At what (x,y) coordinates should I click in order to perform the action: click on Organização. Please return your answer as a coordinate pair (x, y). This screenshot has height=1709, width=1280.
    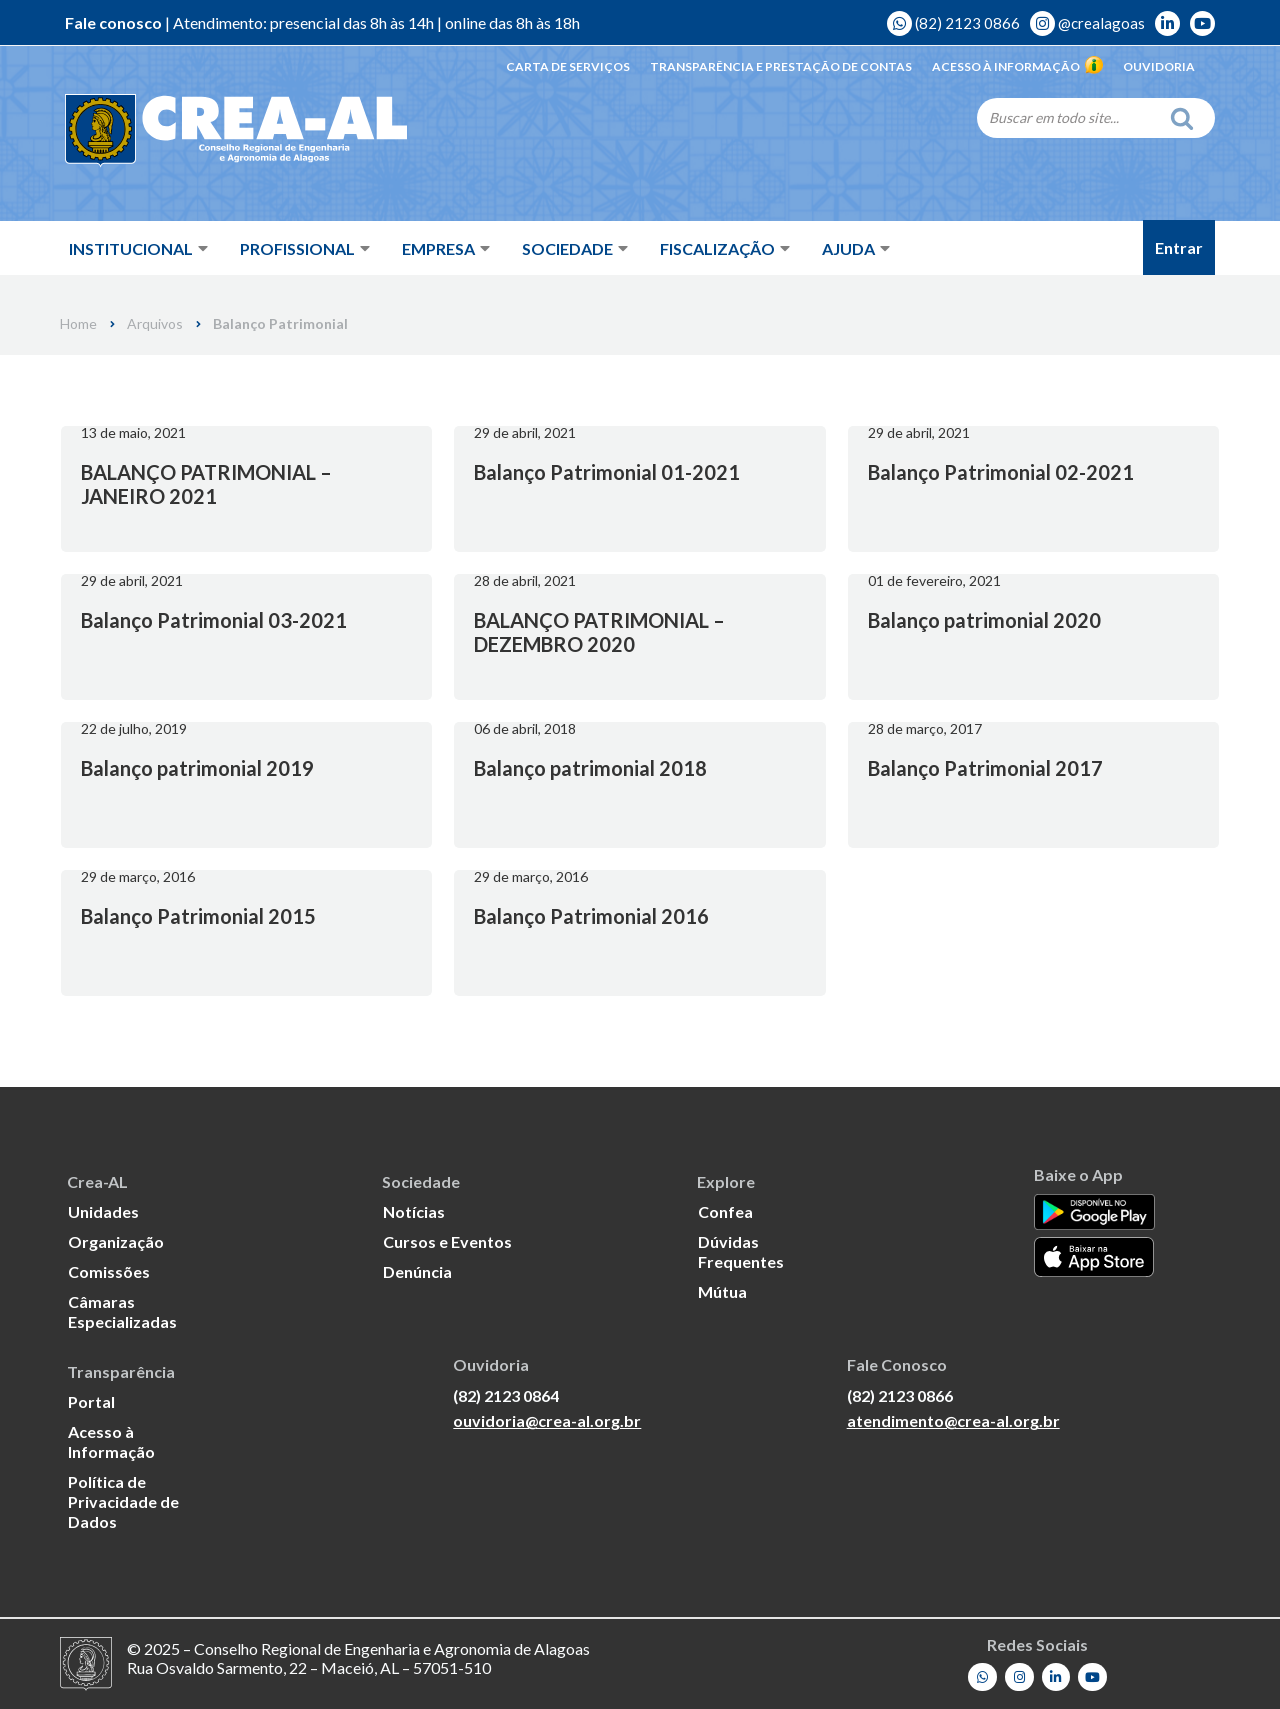
    Looking at the image, I should click on (116, 1241).